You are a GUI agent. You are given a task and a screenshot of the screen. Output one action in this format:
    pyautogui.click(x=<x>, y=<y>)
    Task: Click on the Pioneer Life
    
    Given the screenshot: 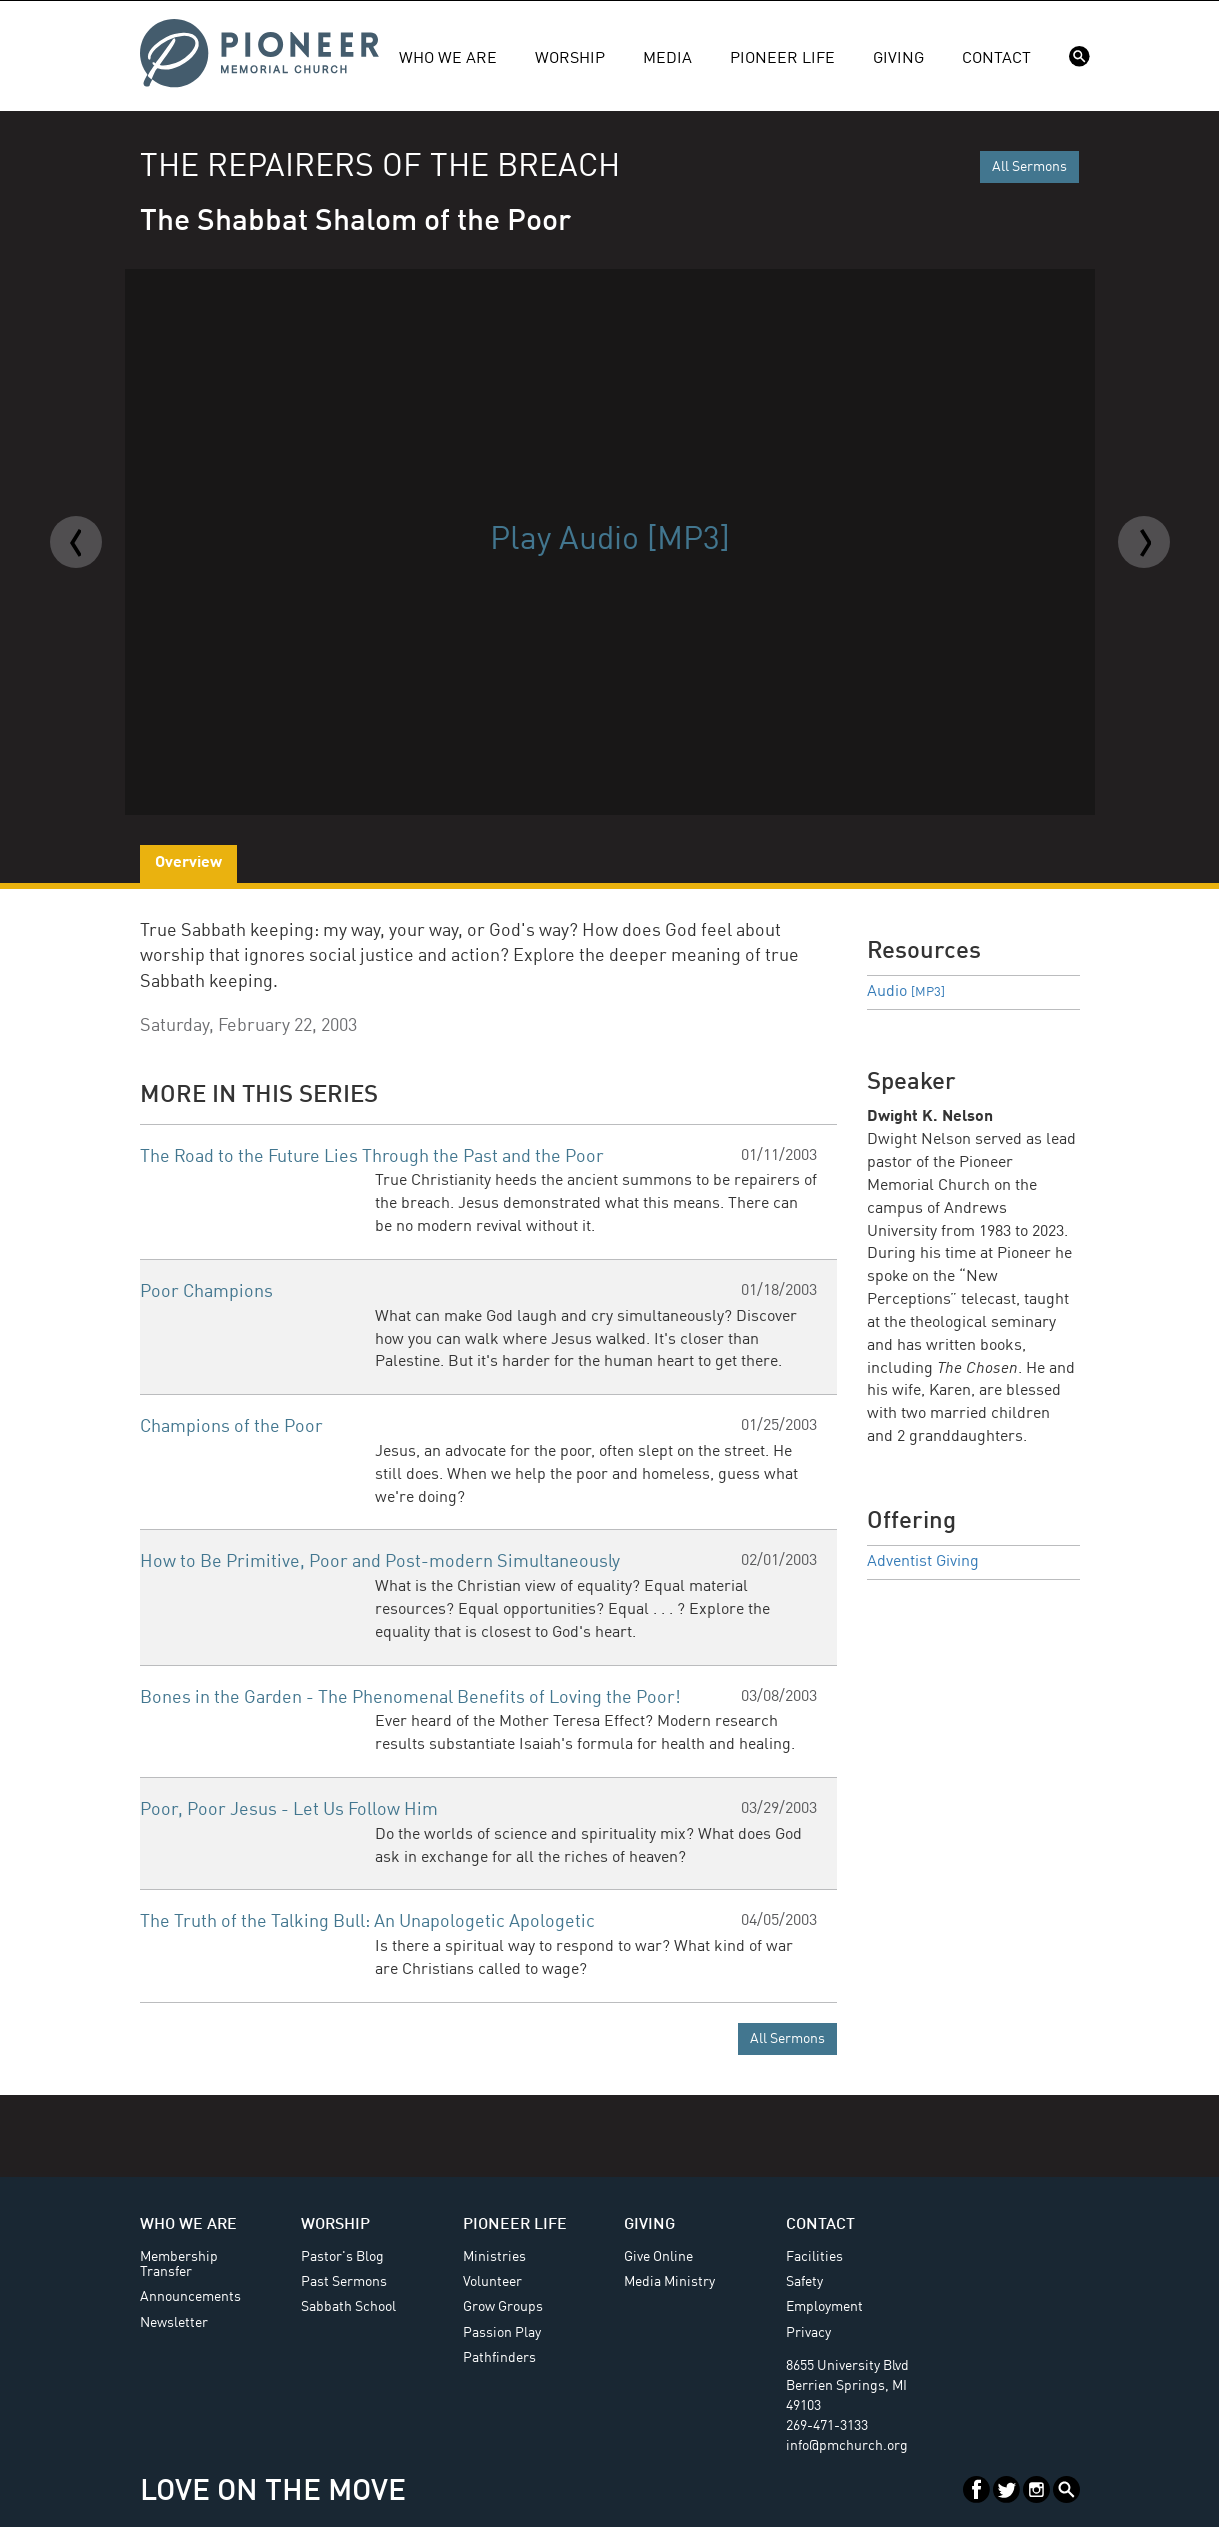 What is the action you would take?
    pyautogui.click(x=782, y=59)
    